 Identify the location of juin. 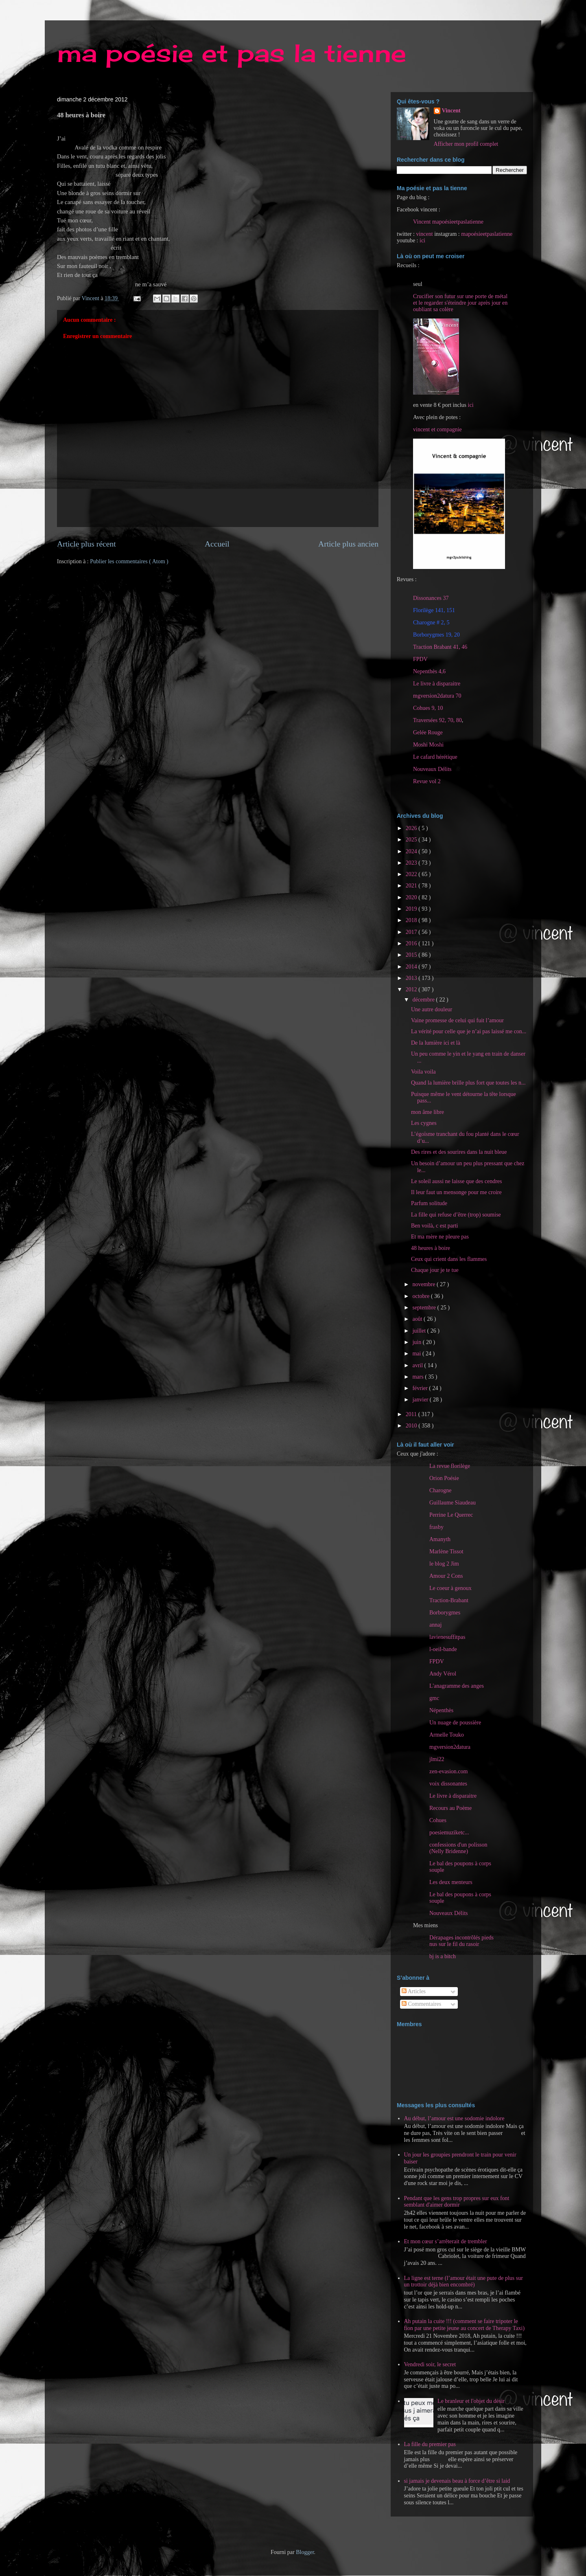
(417, 1342).